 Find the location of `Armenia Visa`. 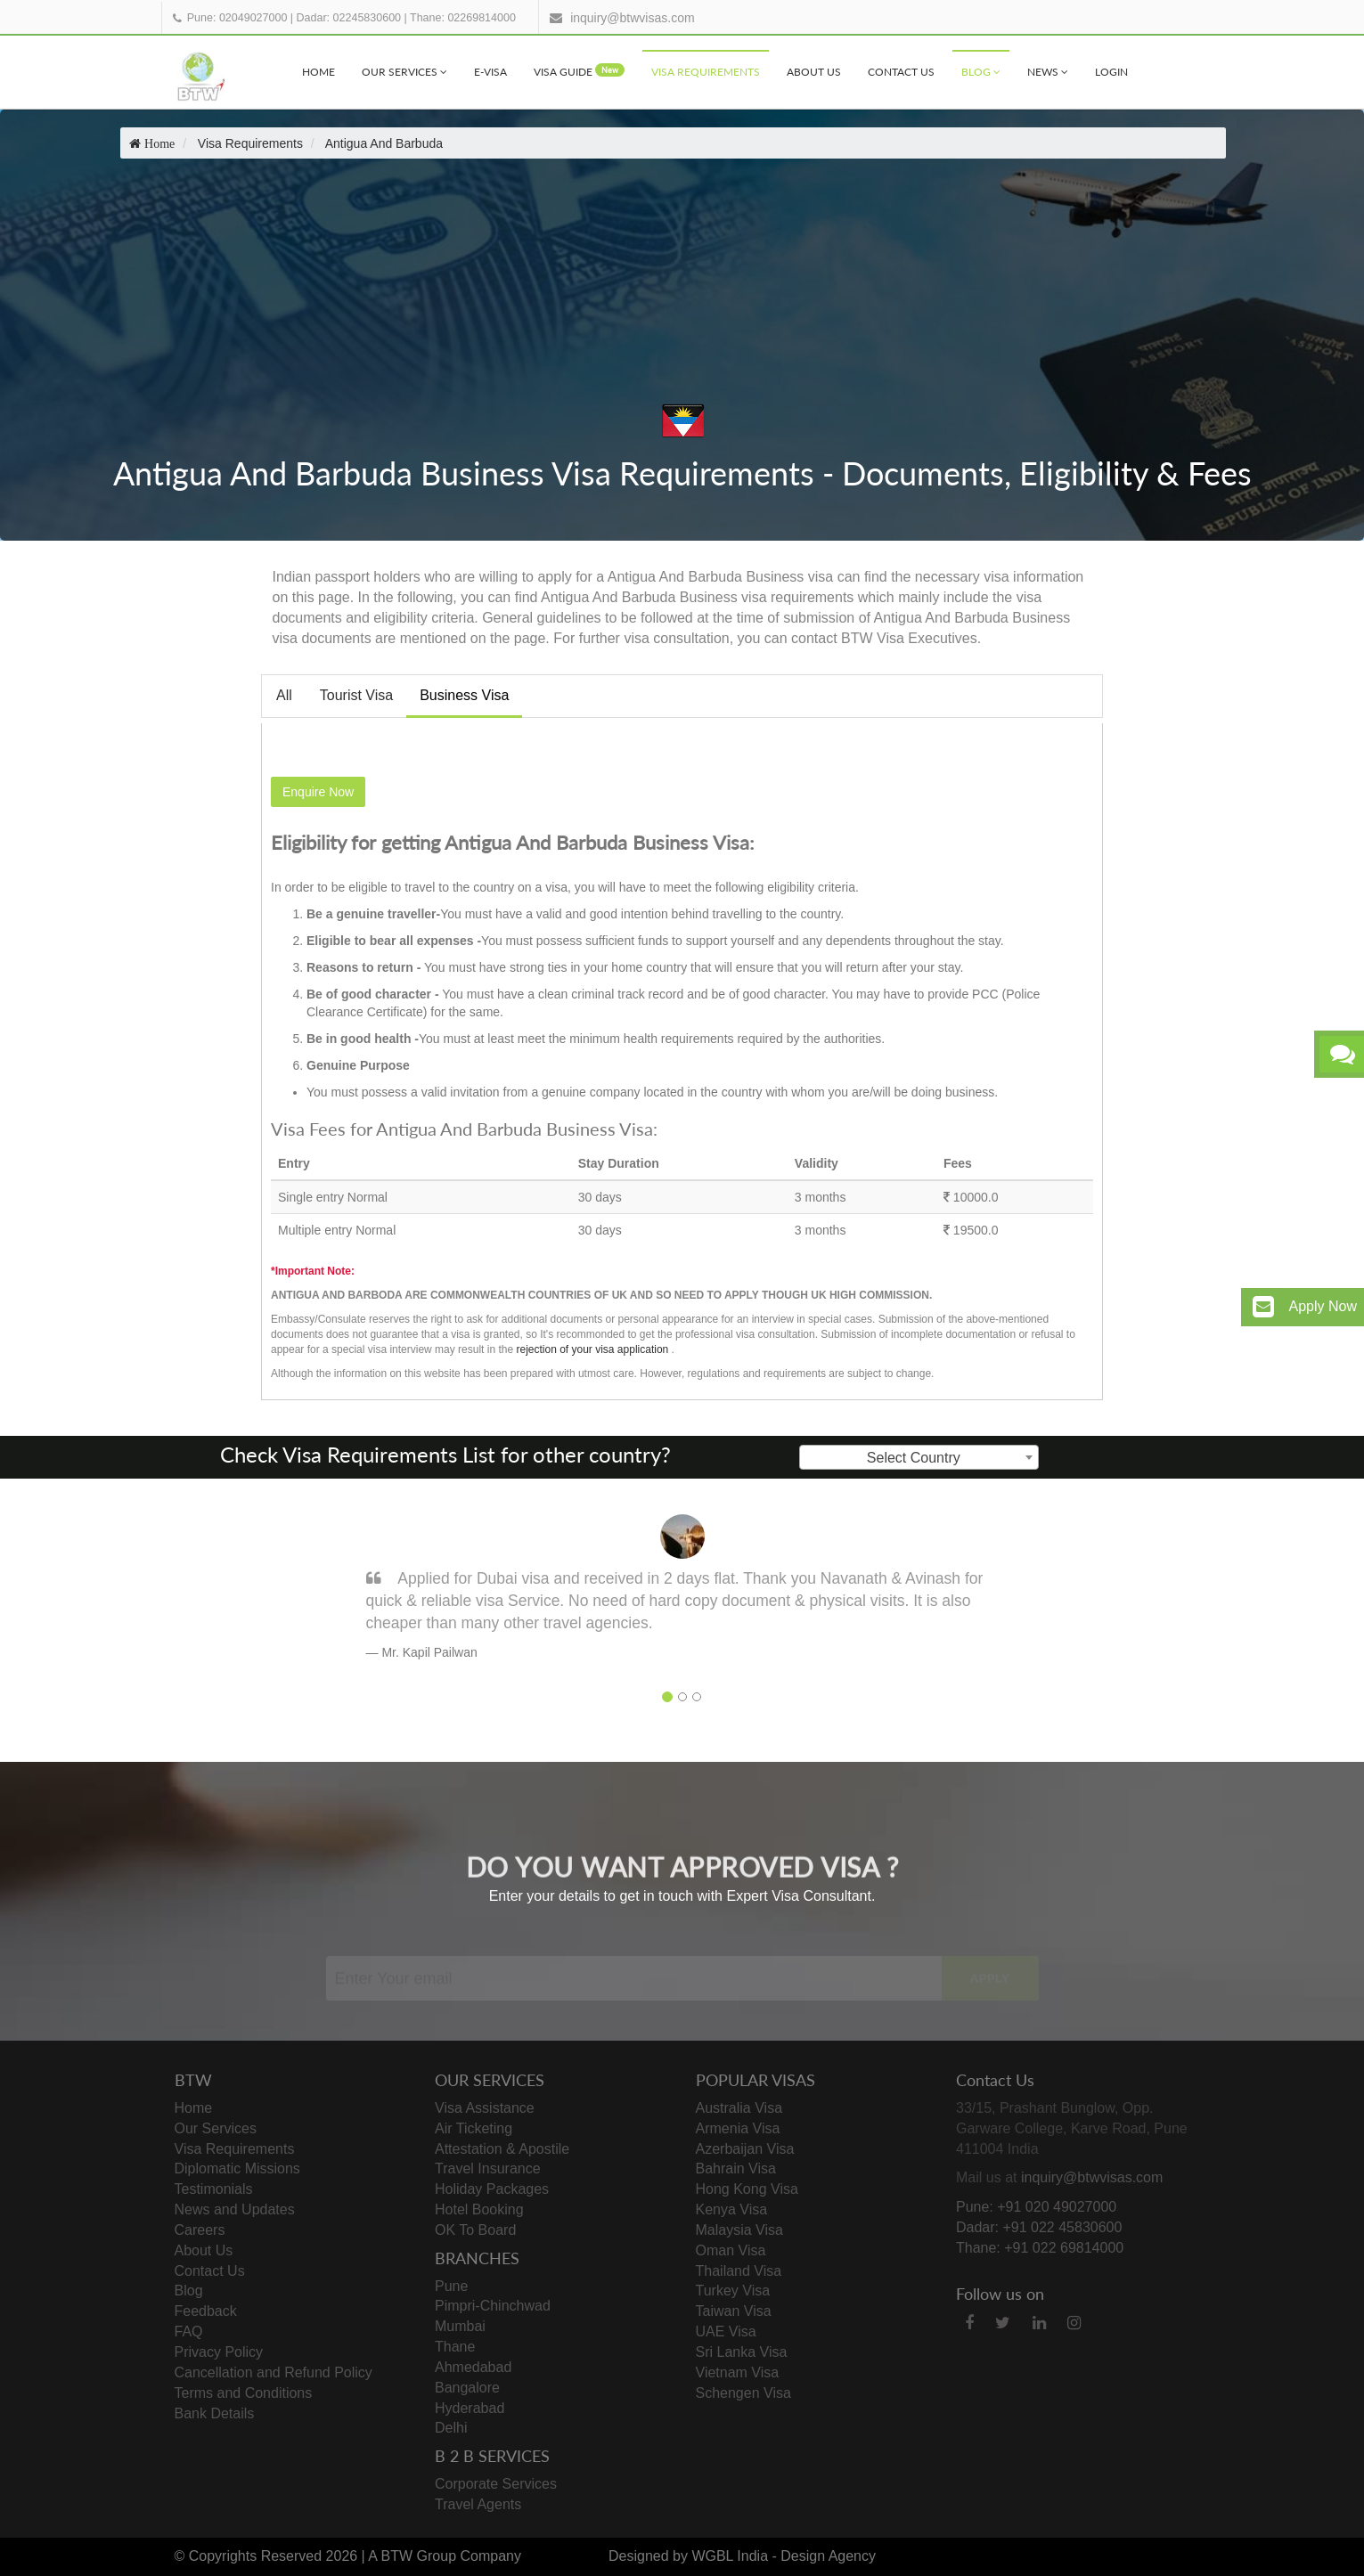

Armenia Visa is located at coordinates (738, 2128).